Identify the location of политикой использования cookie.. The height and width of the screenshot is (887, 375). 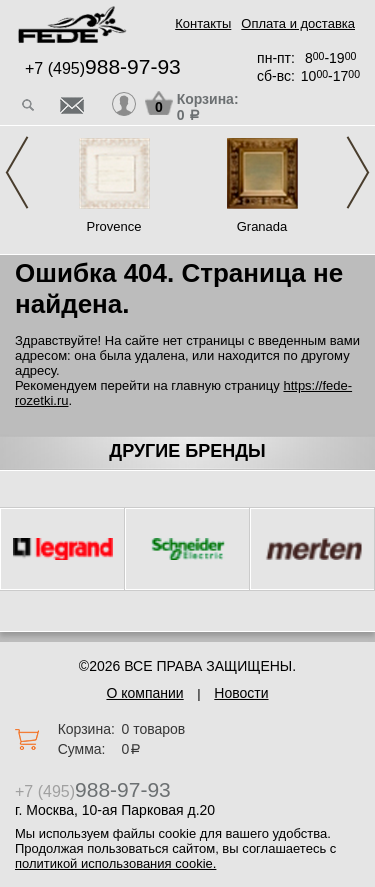
(115, 863).